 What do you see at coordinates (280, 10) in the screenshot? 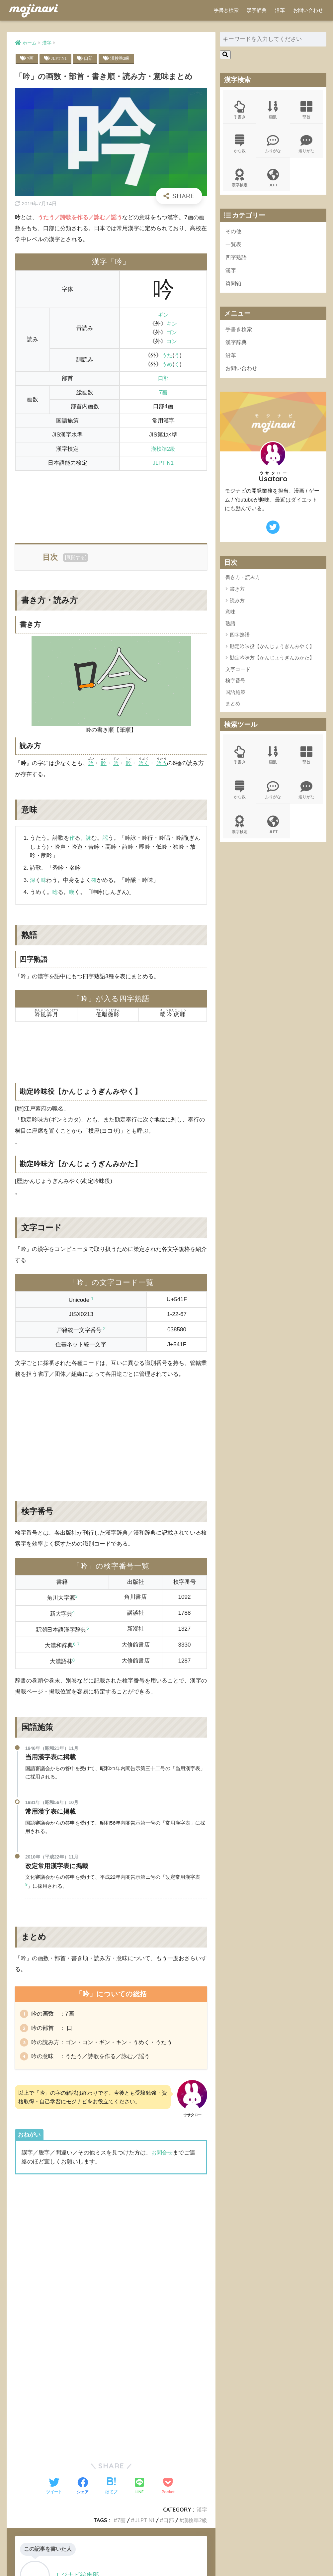
I see `沿革` at bounding box center [280, 10].